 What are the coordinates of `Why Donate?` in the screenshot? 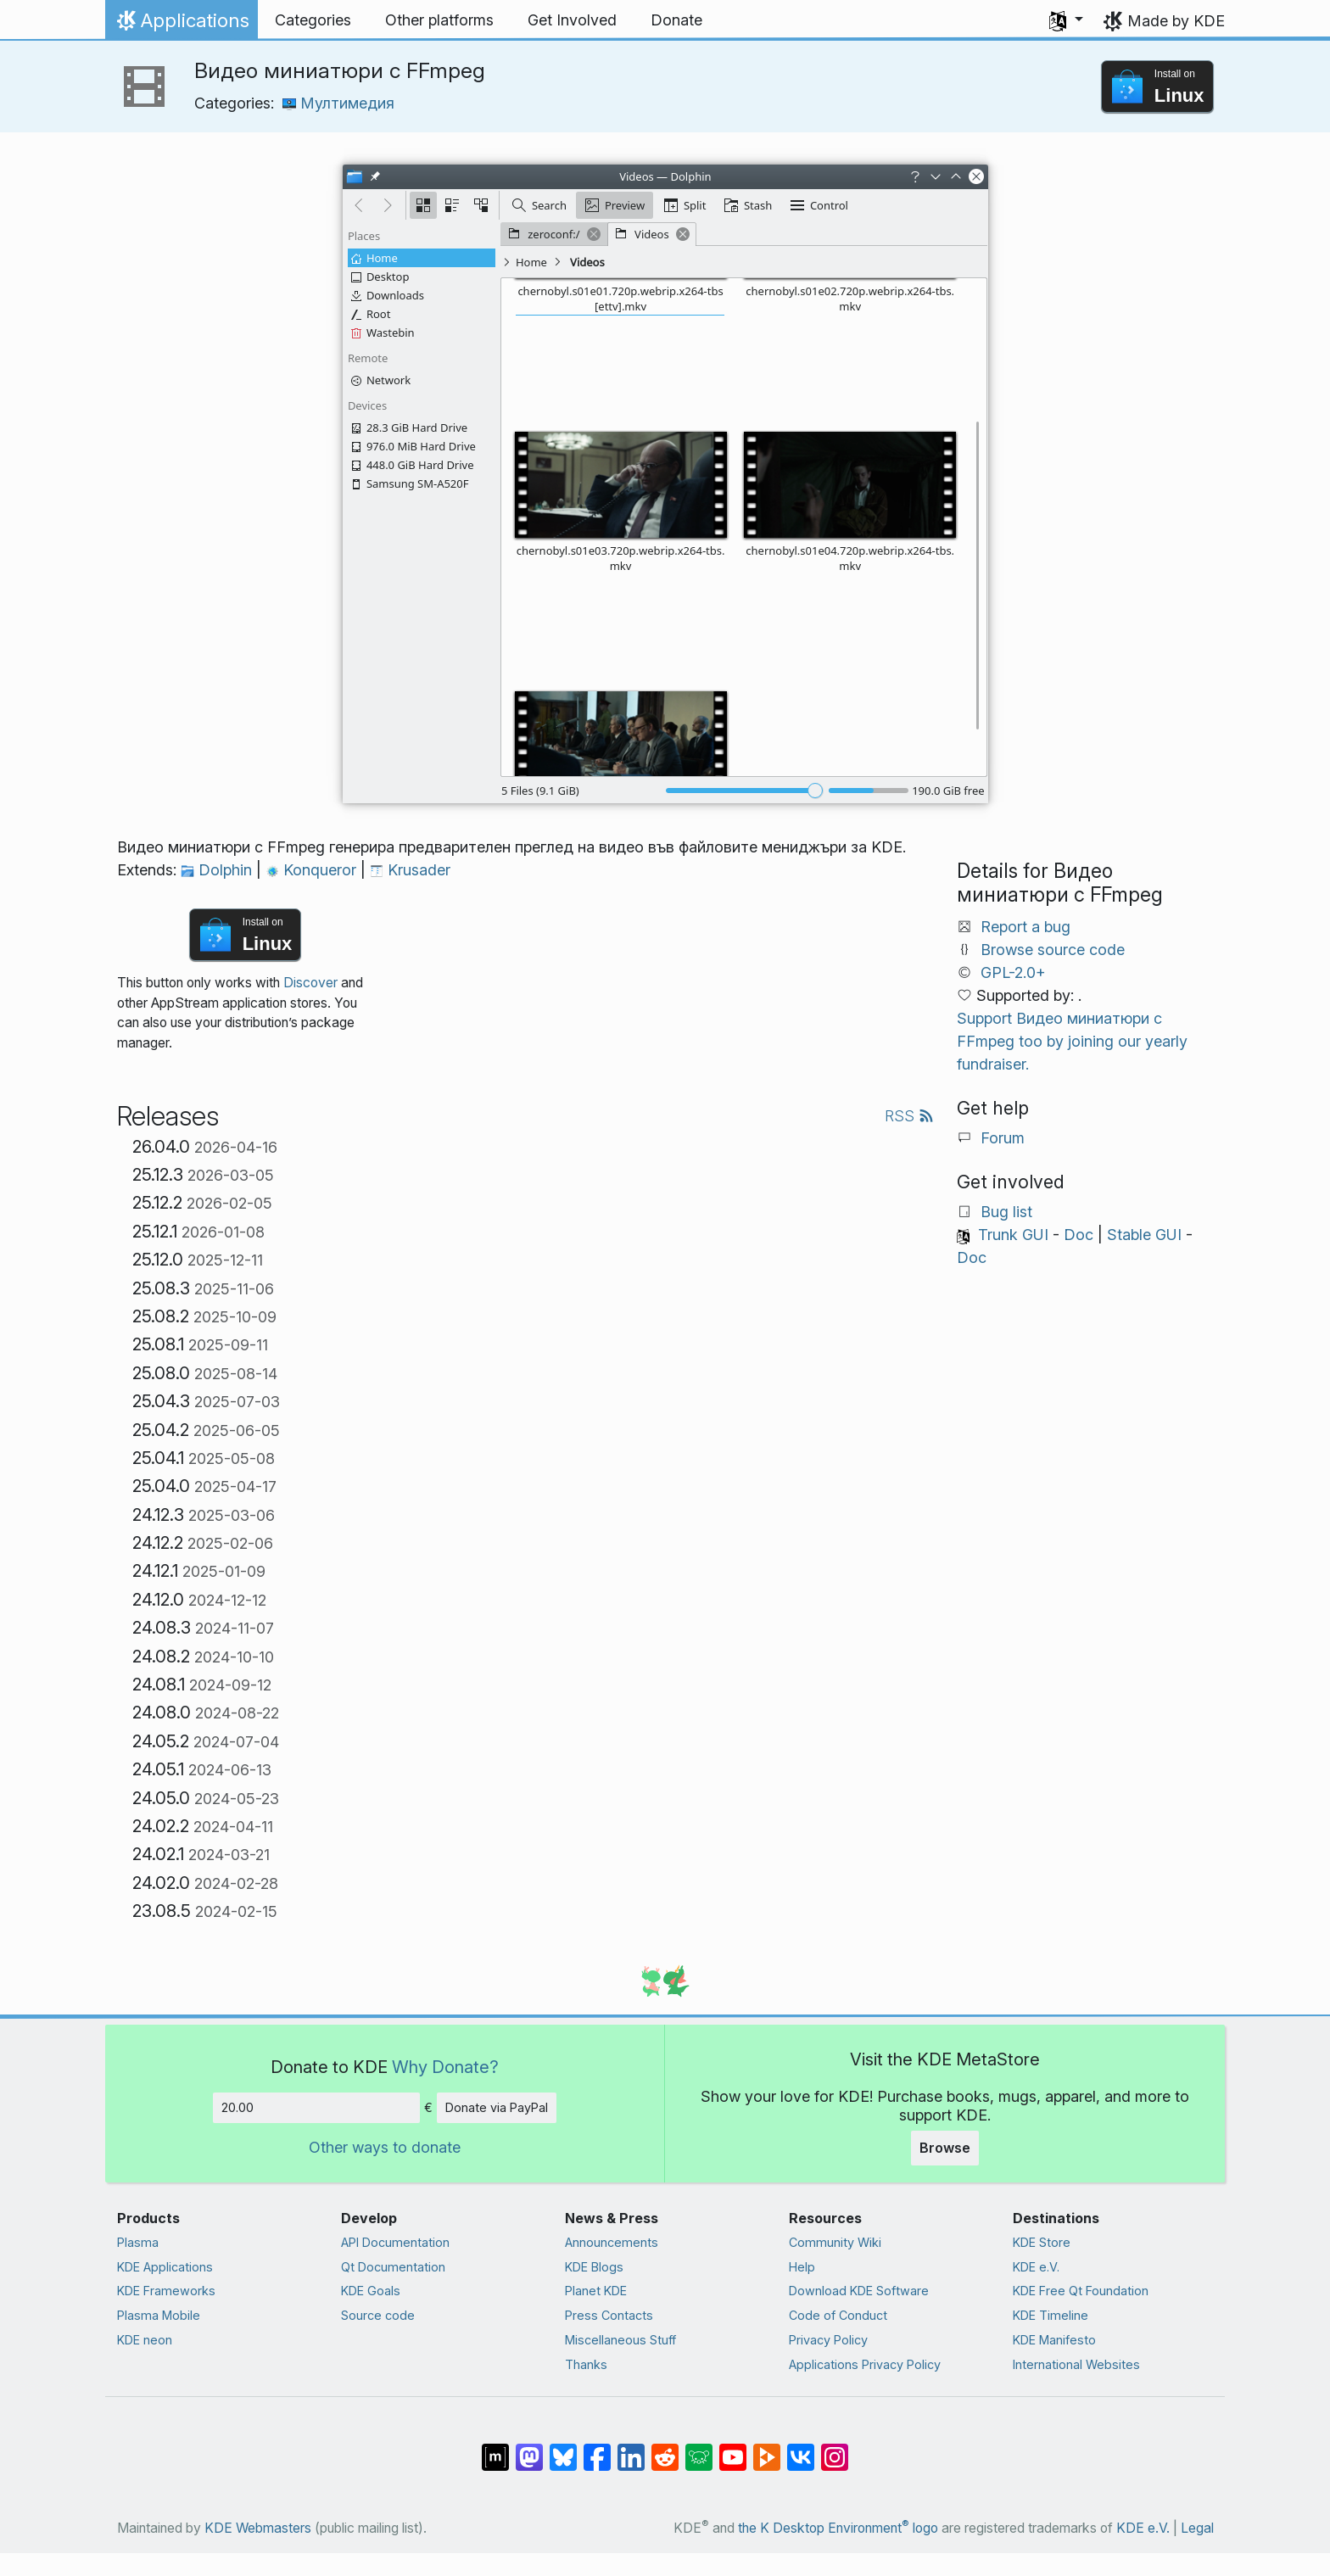 It's located at (445, 2066).